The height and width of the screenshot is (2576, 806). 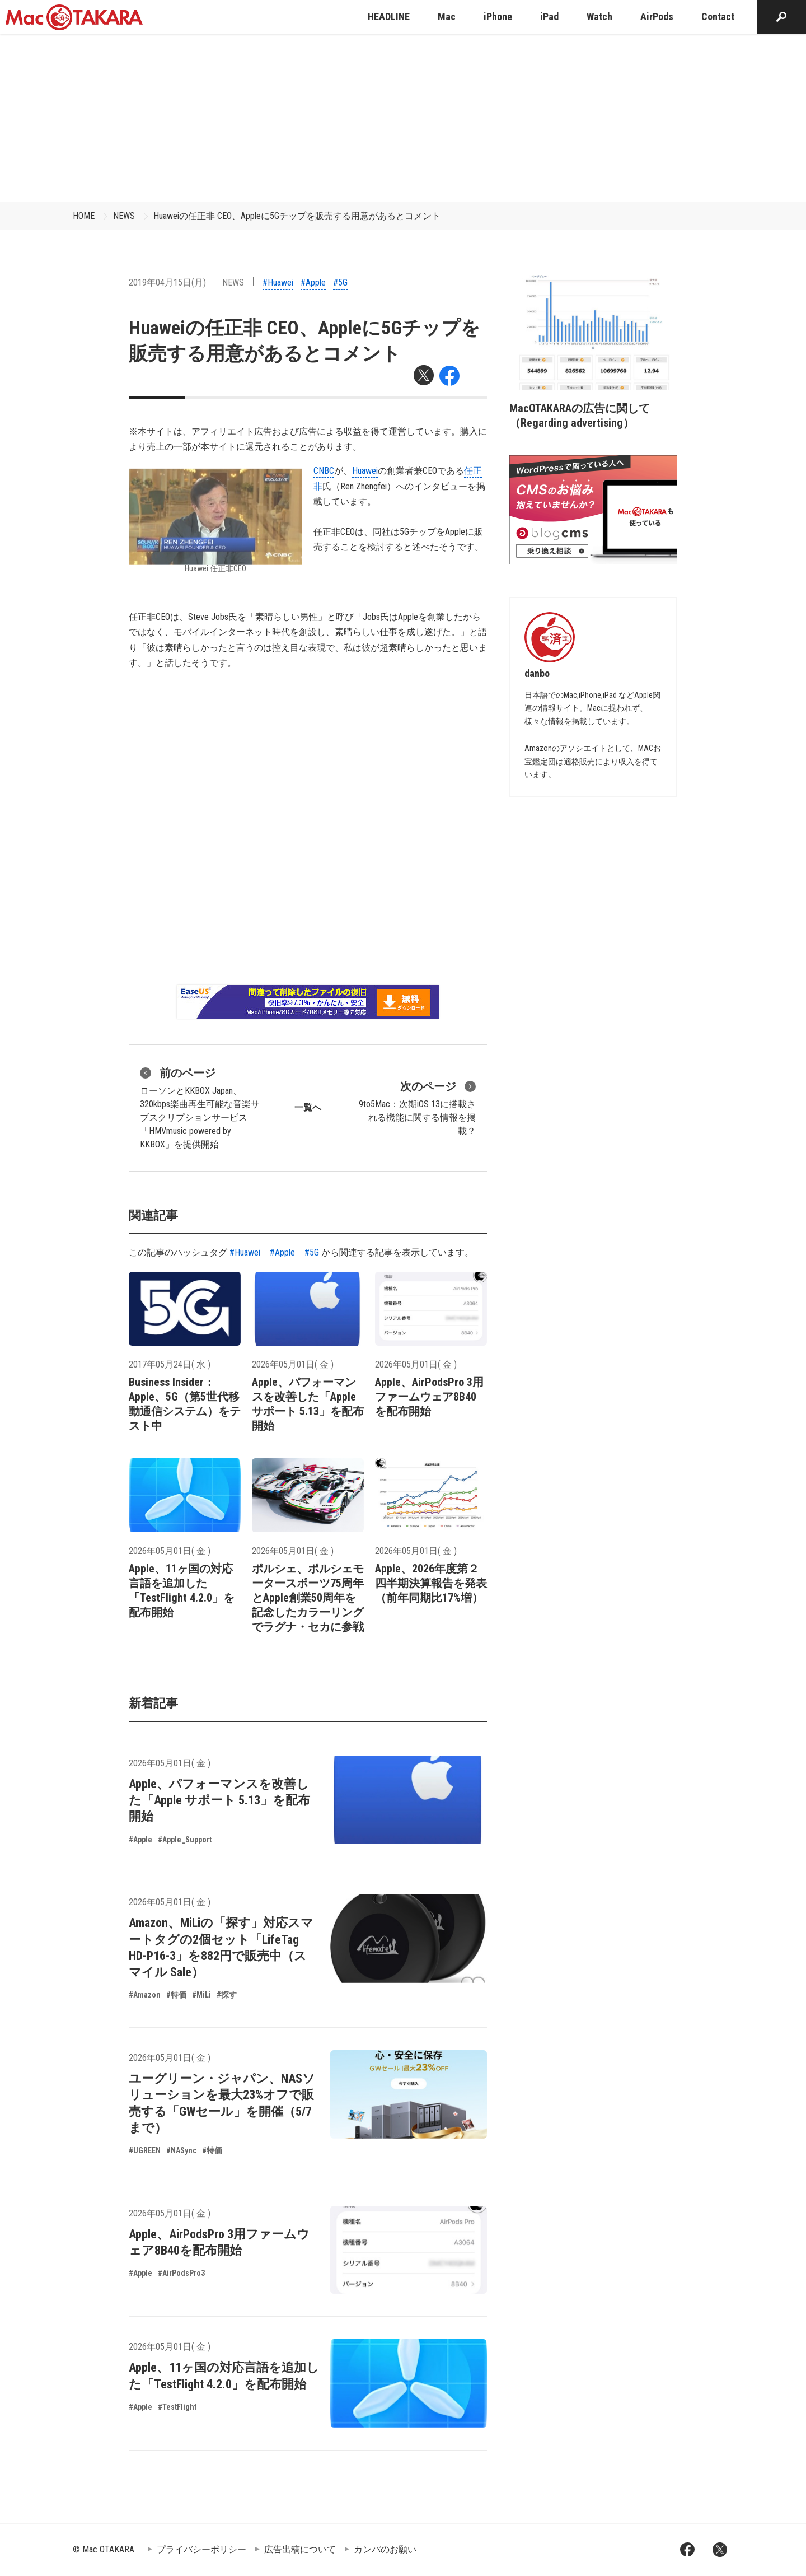 What do you see at coordinates (297, 216) in the screenshot?
I see `Huaweiの任正非 CEO、Appleに5Gチップを販売する用意があるとコメント` at bounding box center [297, 216].